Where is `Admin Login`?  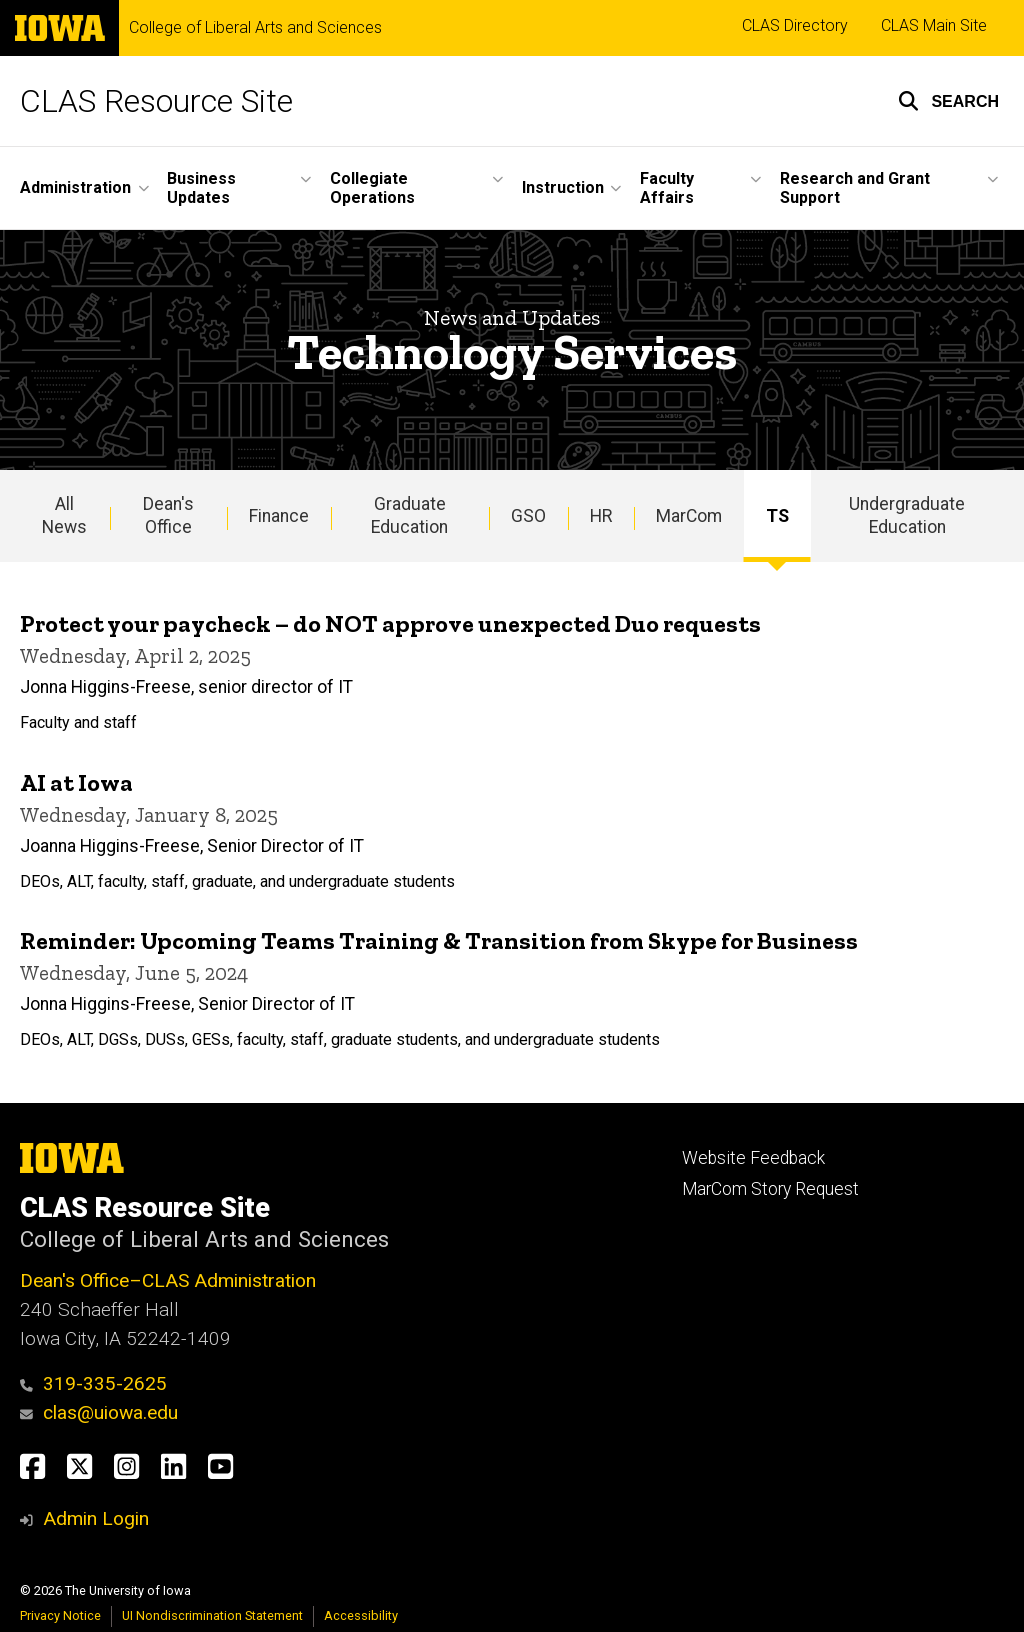
Admin Login is located at coordinates (96, 1518).